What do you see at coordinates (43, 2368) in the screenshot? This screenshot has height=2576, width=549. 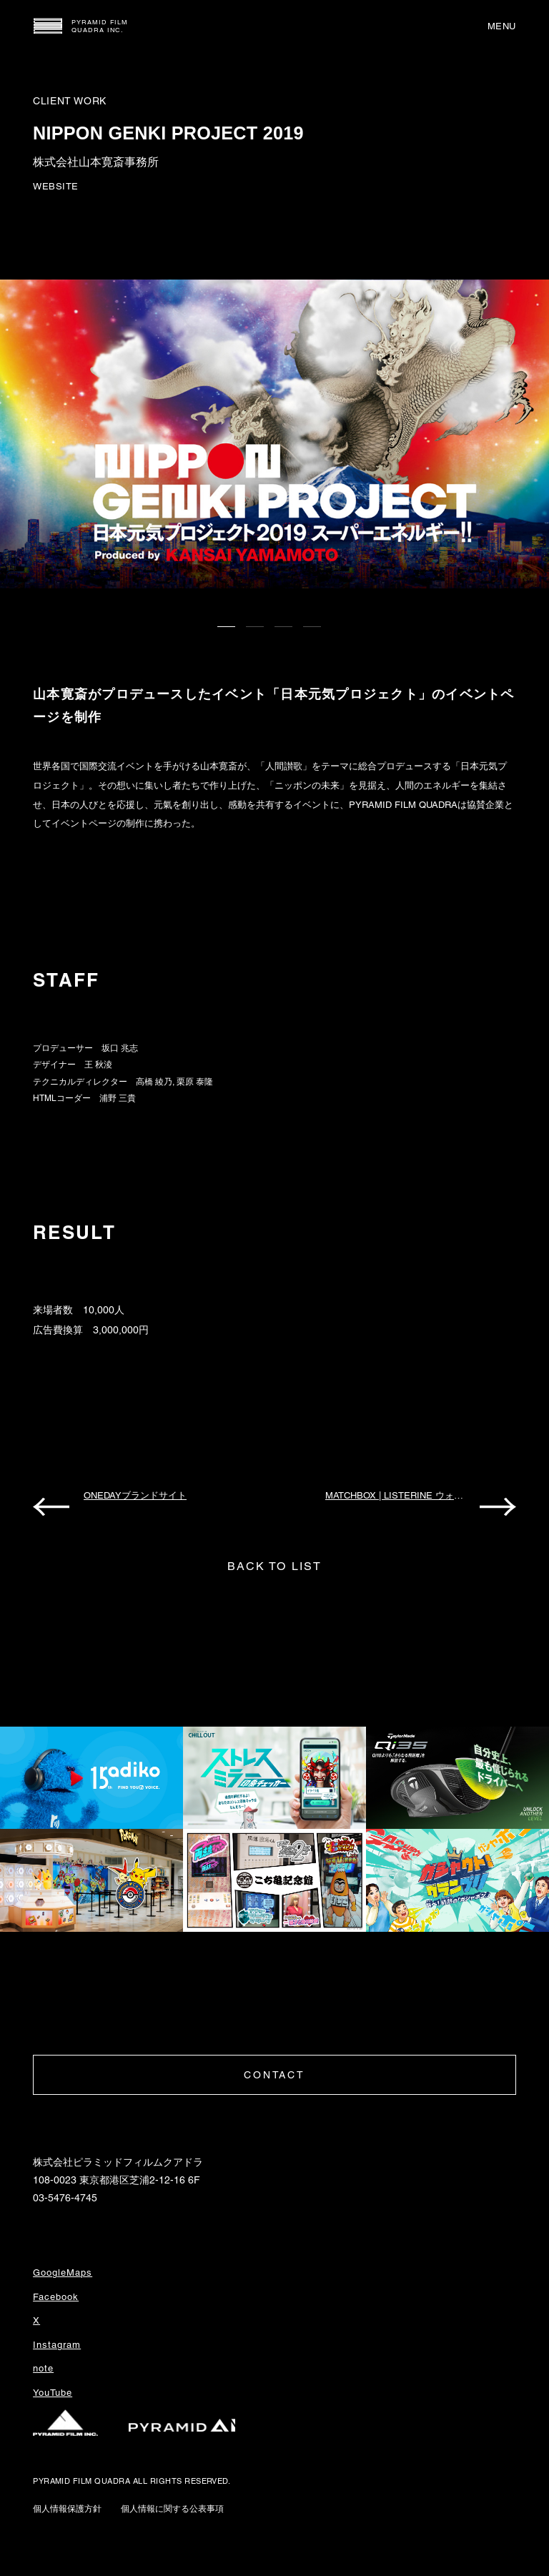 I see `note` at bounding box center [43, 2368].